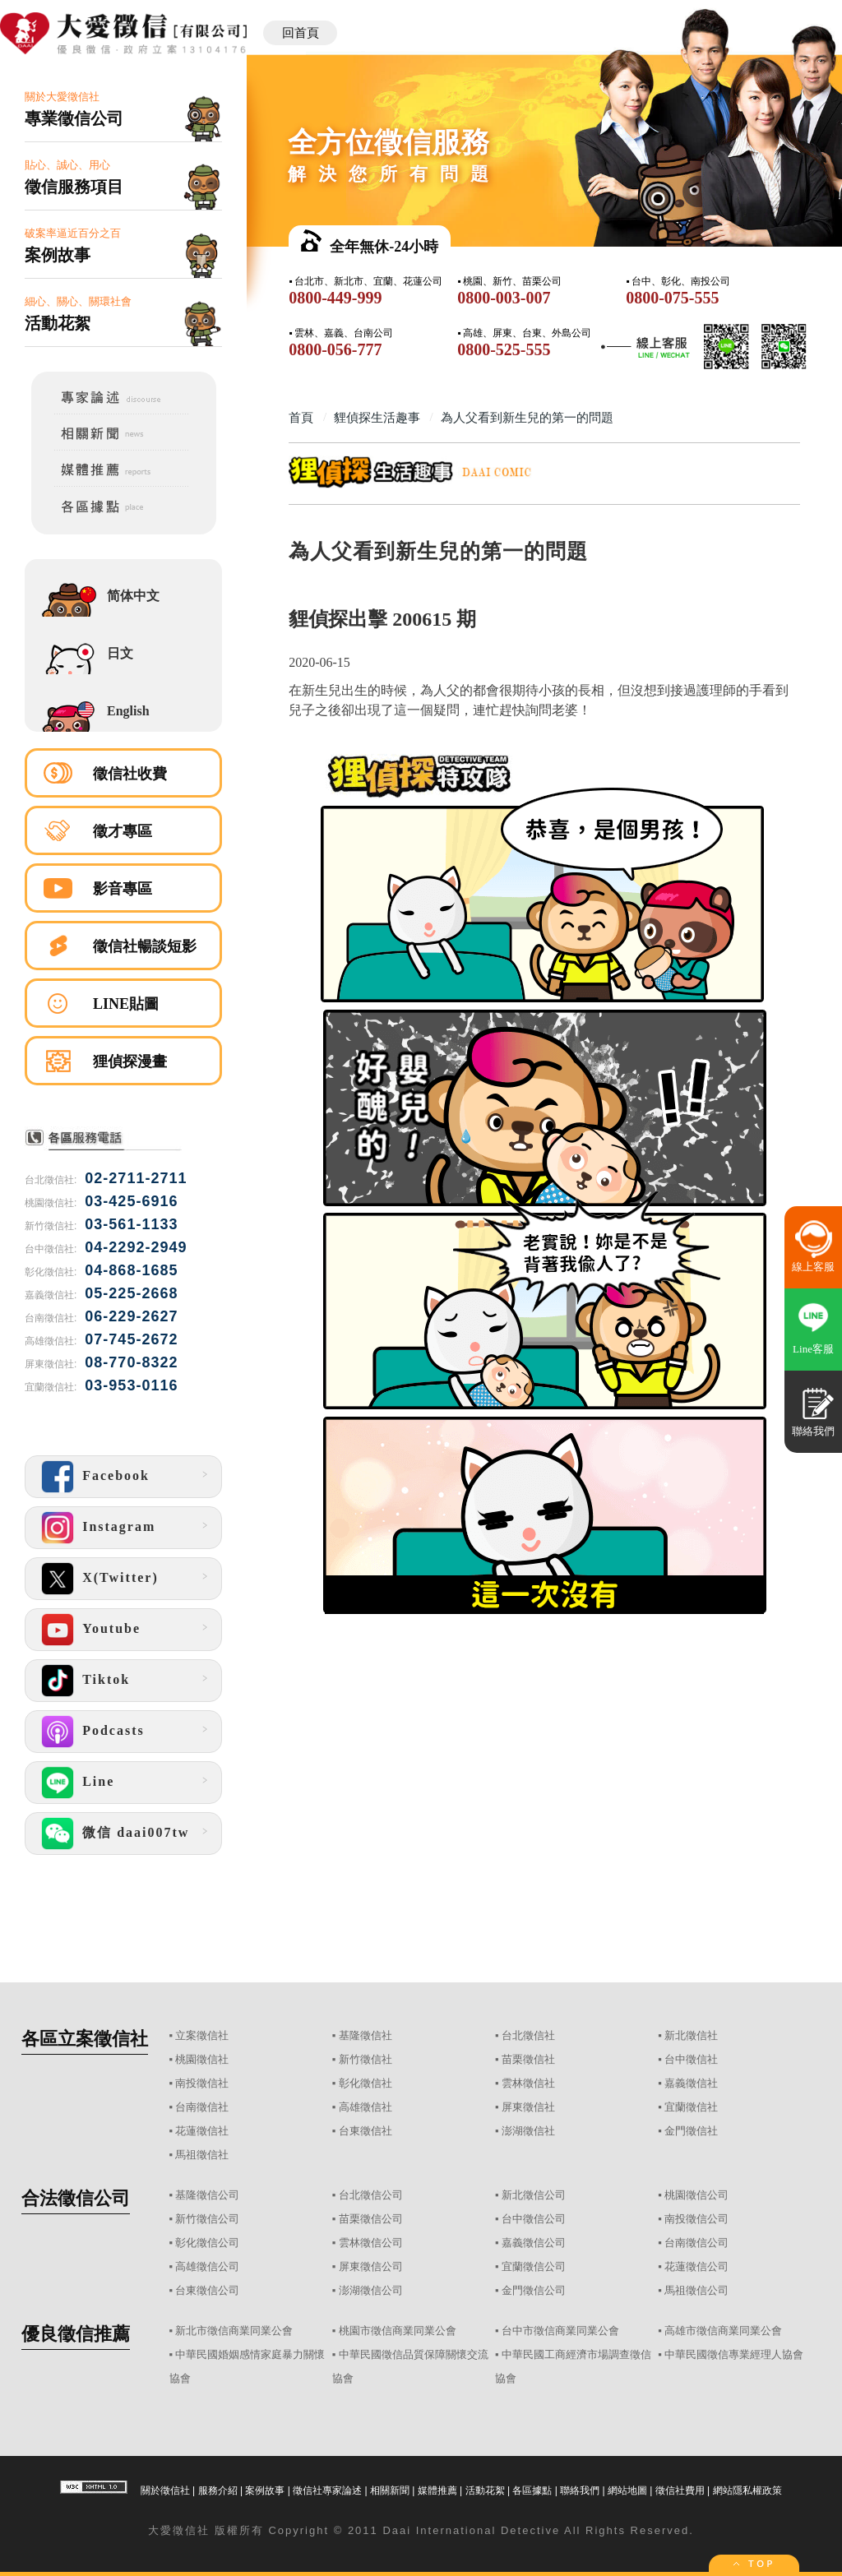 Image resolution: width=842 pixels, height=2576 pixels. Describe the element at coordinates (335, 298) in the screenshot. I see `0800-449-999` at that location.